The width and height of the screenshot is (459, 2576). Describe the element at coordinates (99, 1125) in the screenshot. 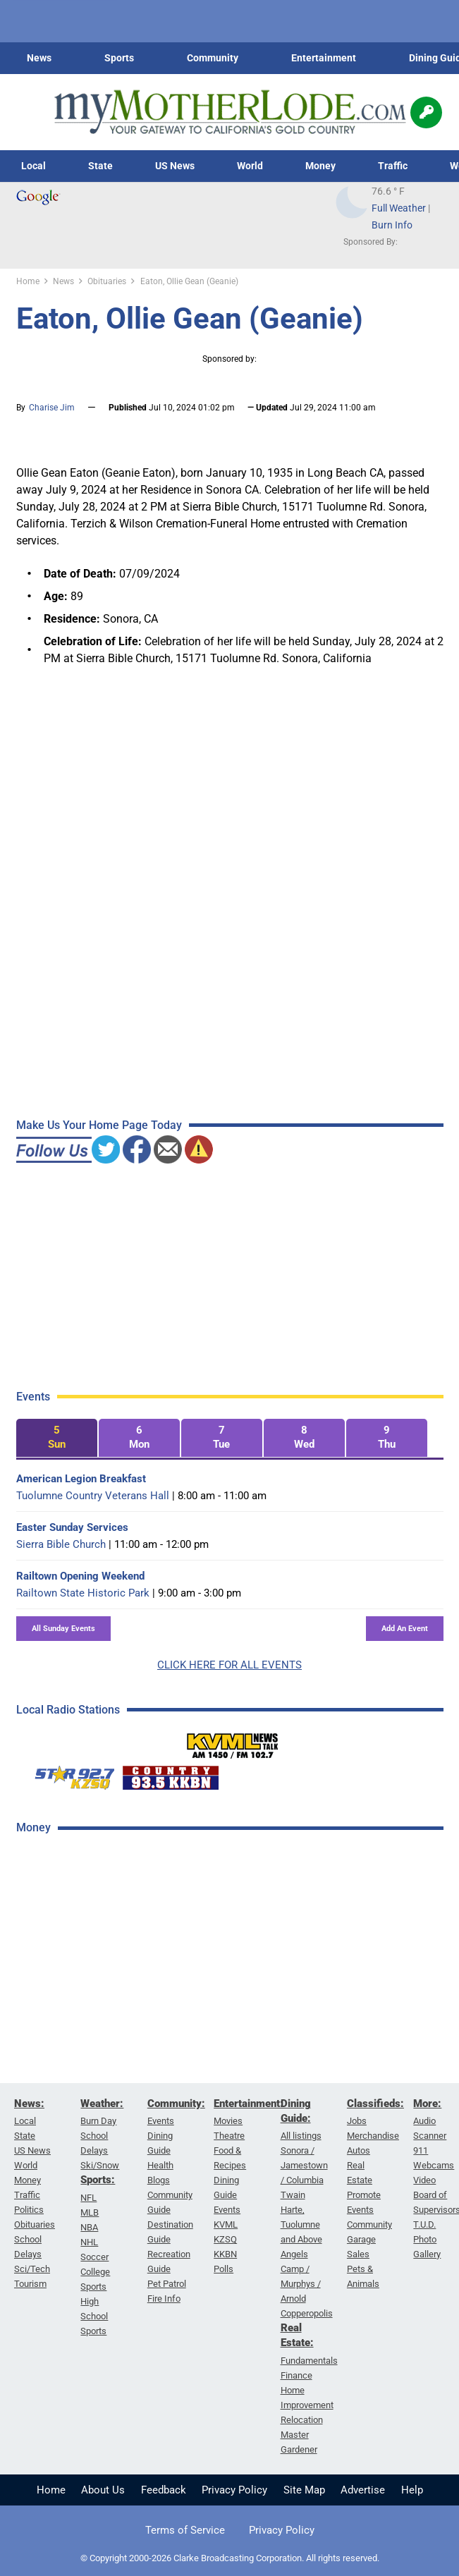

I see `Make Us Your Home Page Today` at that location.